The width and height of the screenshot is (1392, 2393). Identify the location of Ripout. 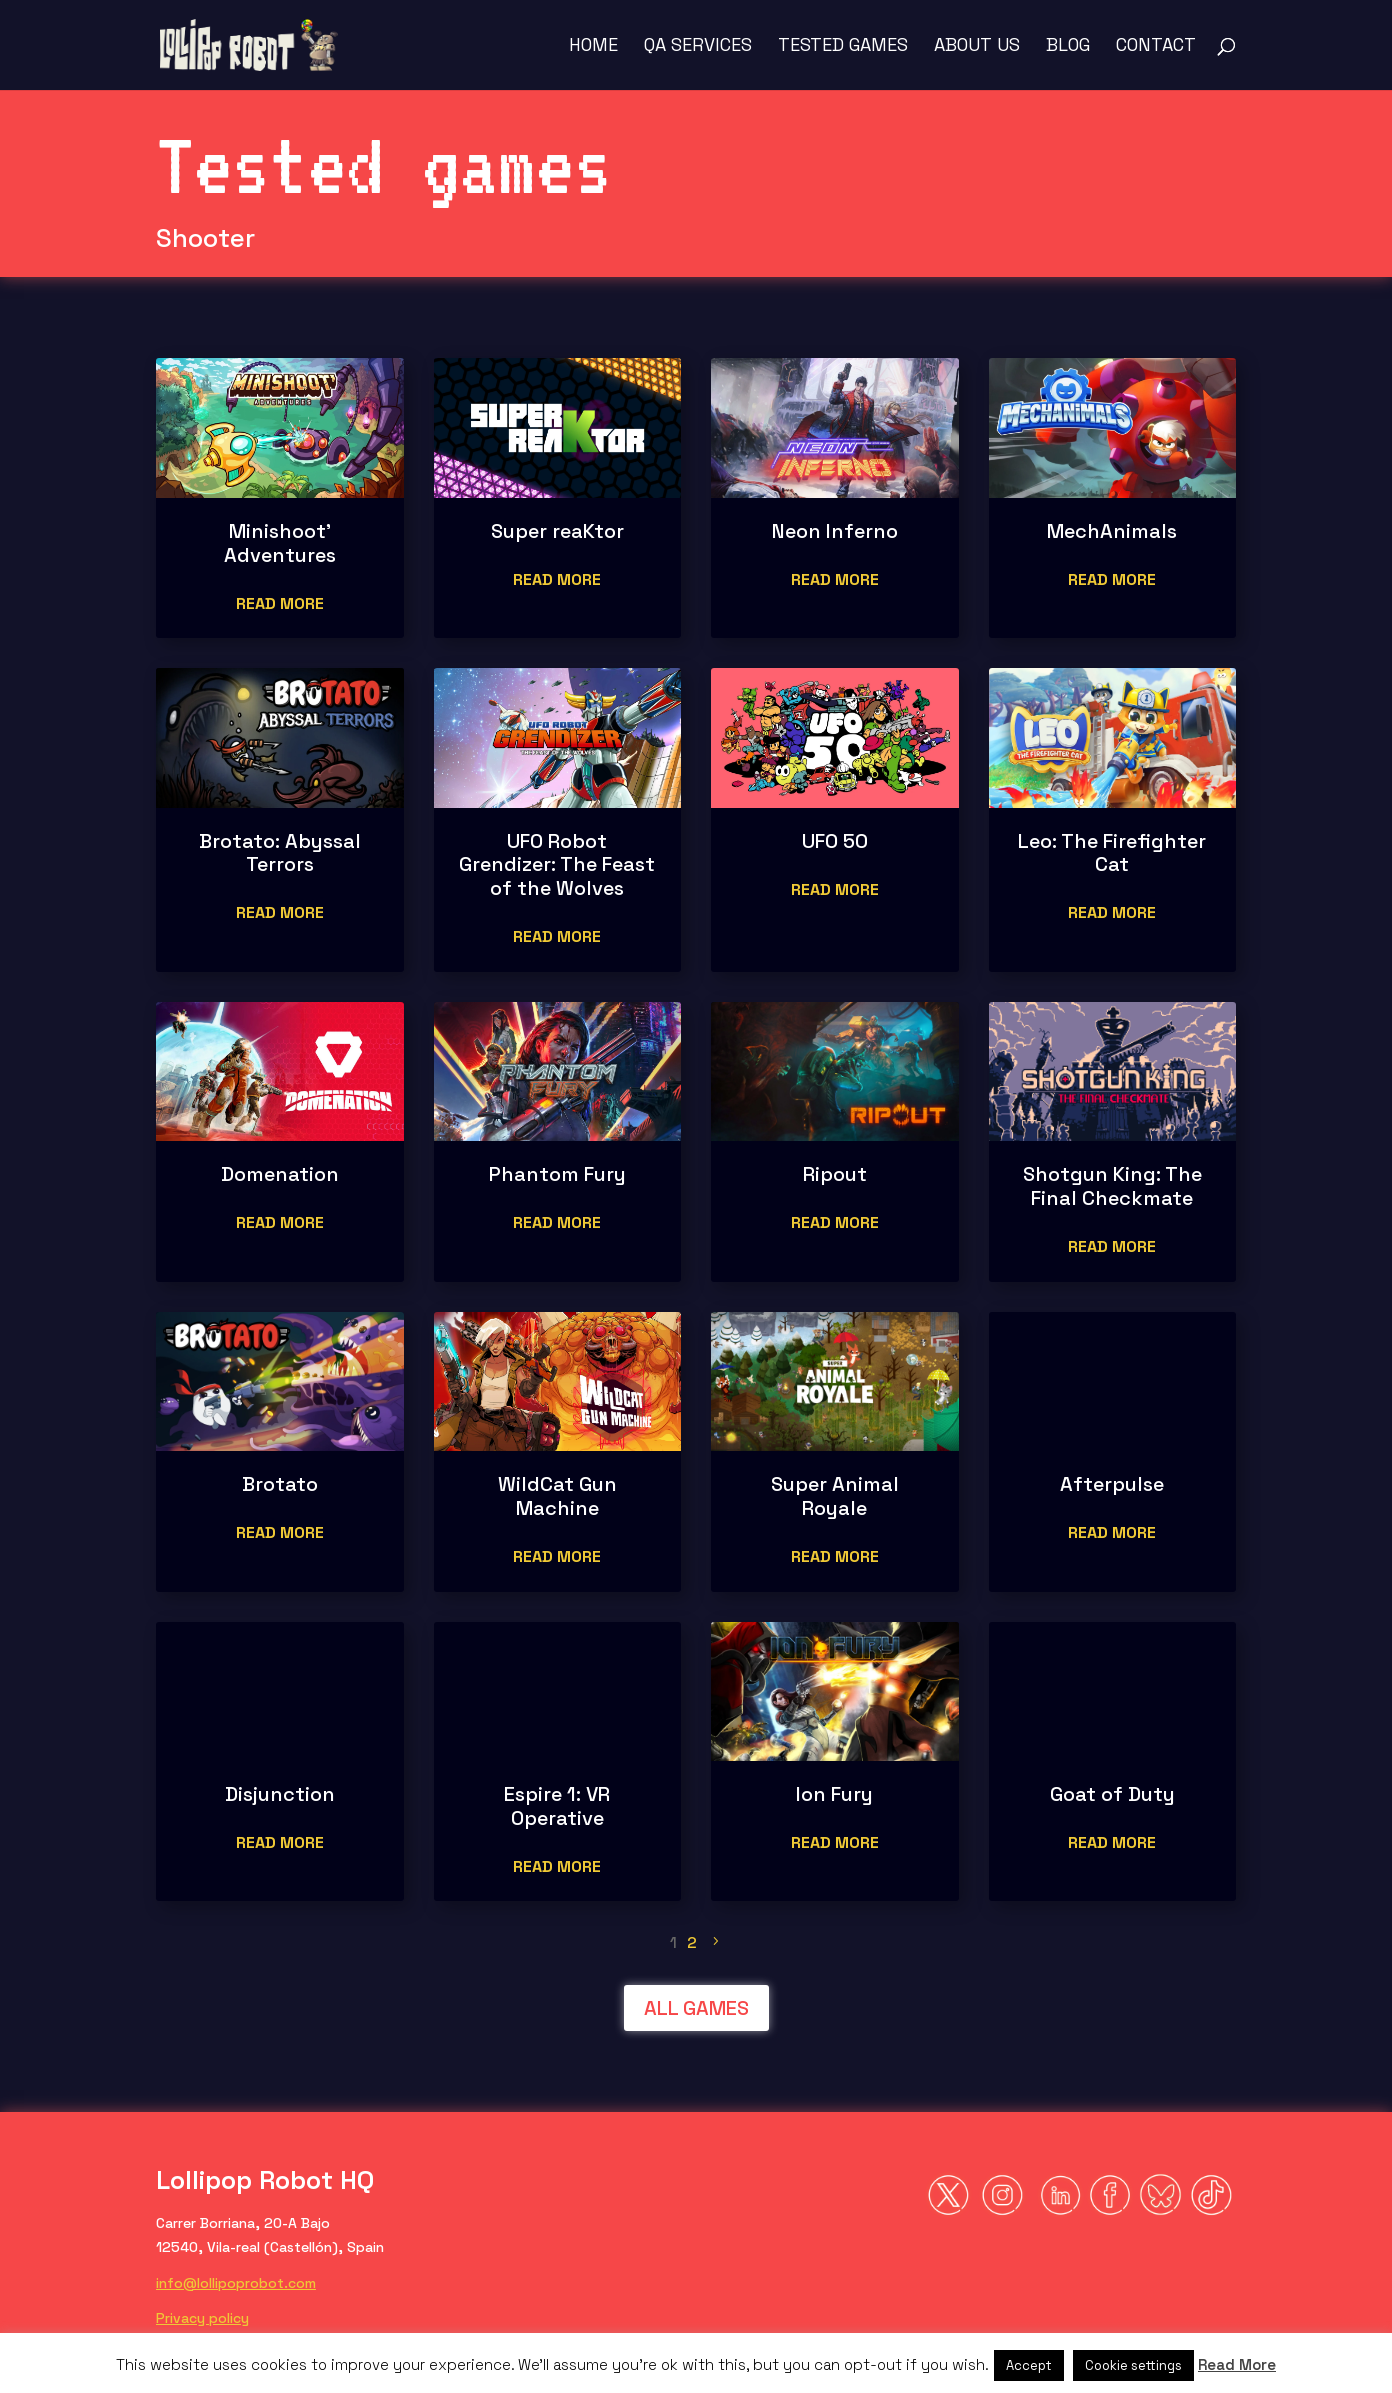
(835, 1174).